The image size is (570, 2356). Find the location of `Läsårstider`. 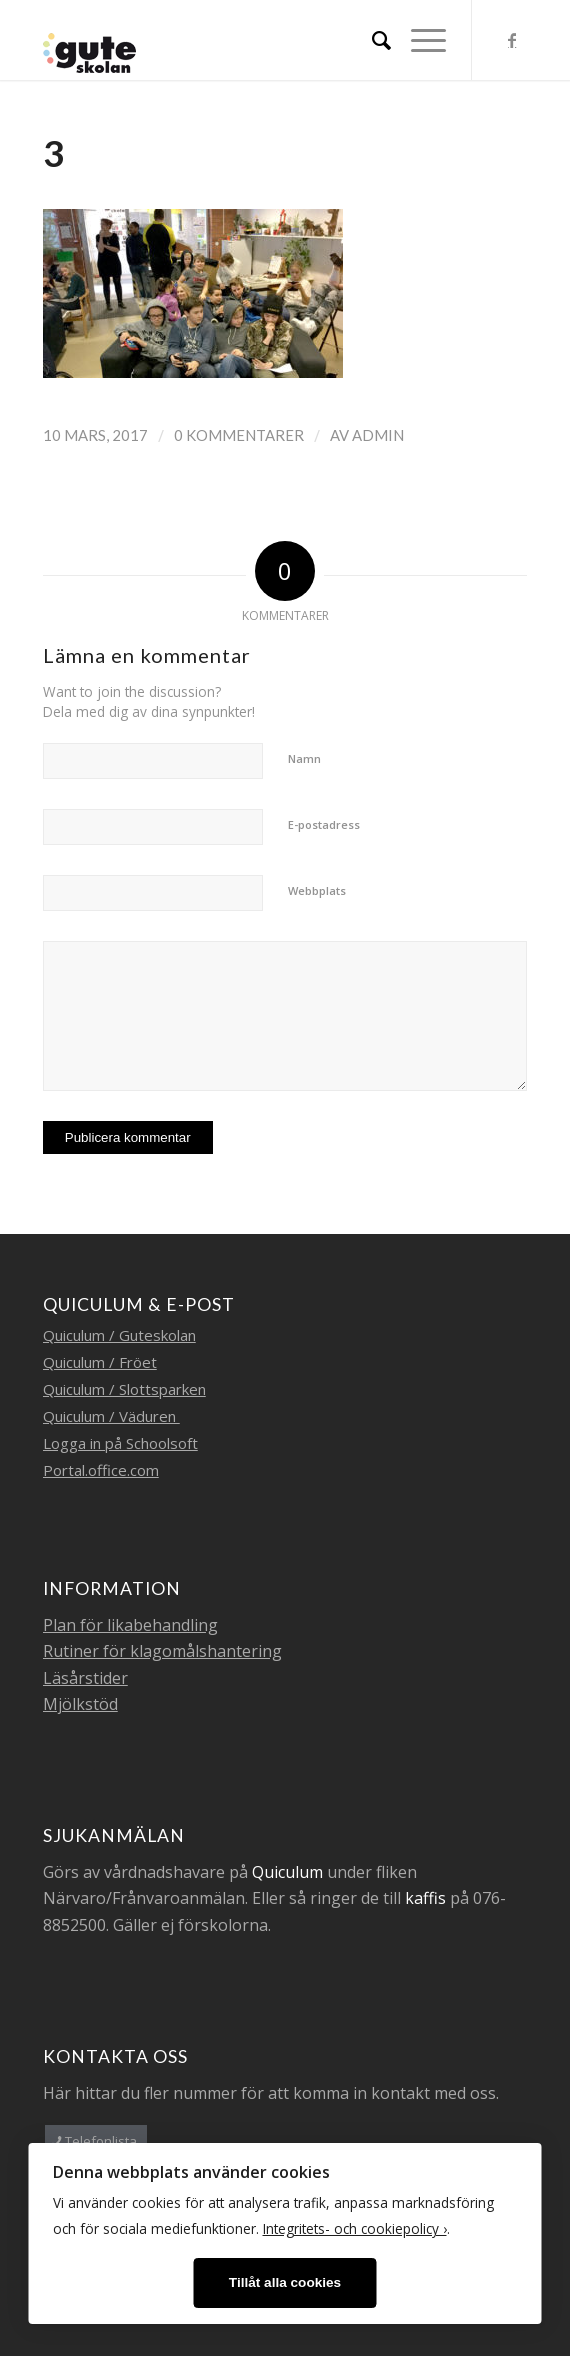

Läsårstider is located at coordinates (85, 1678).